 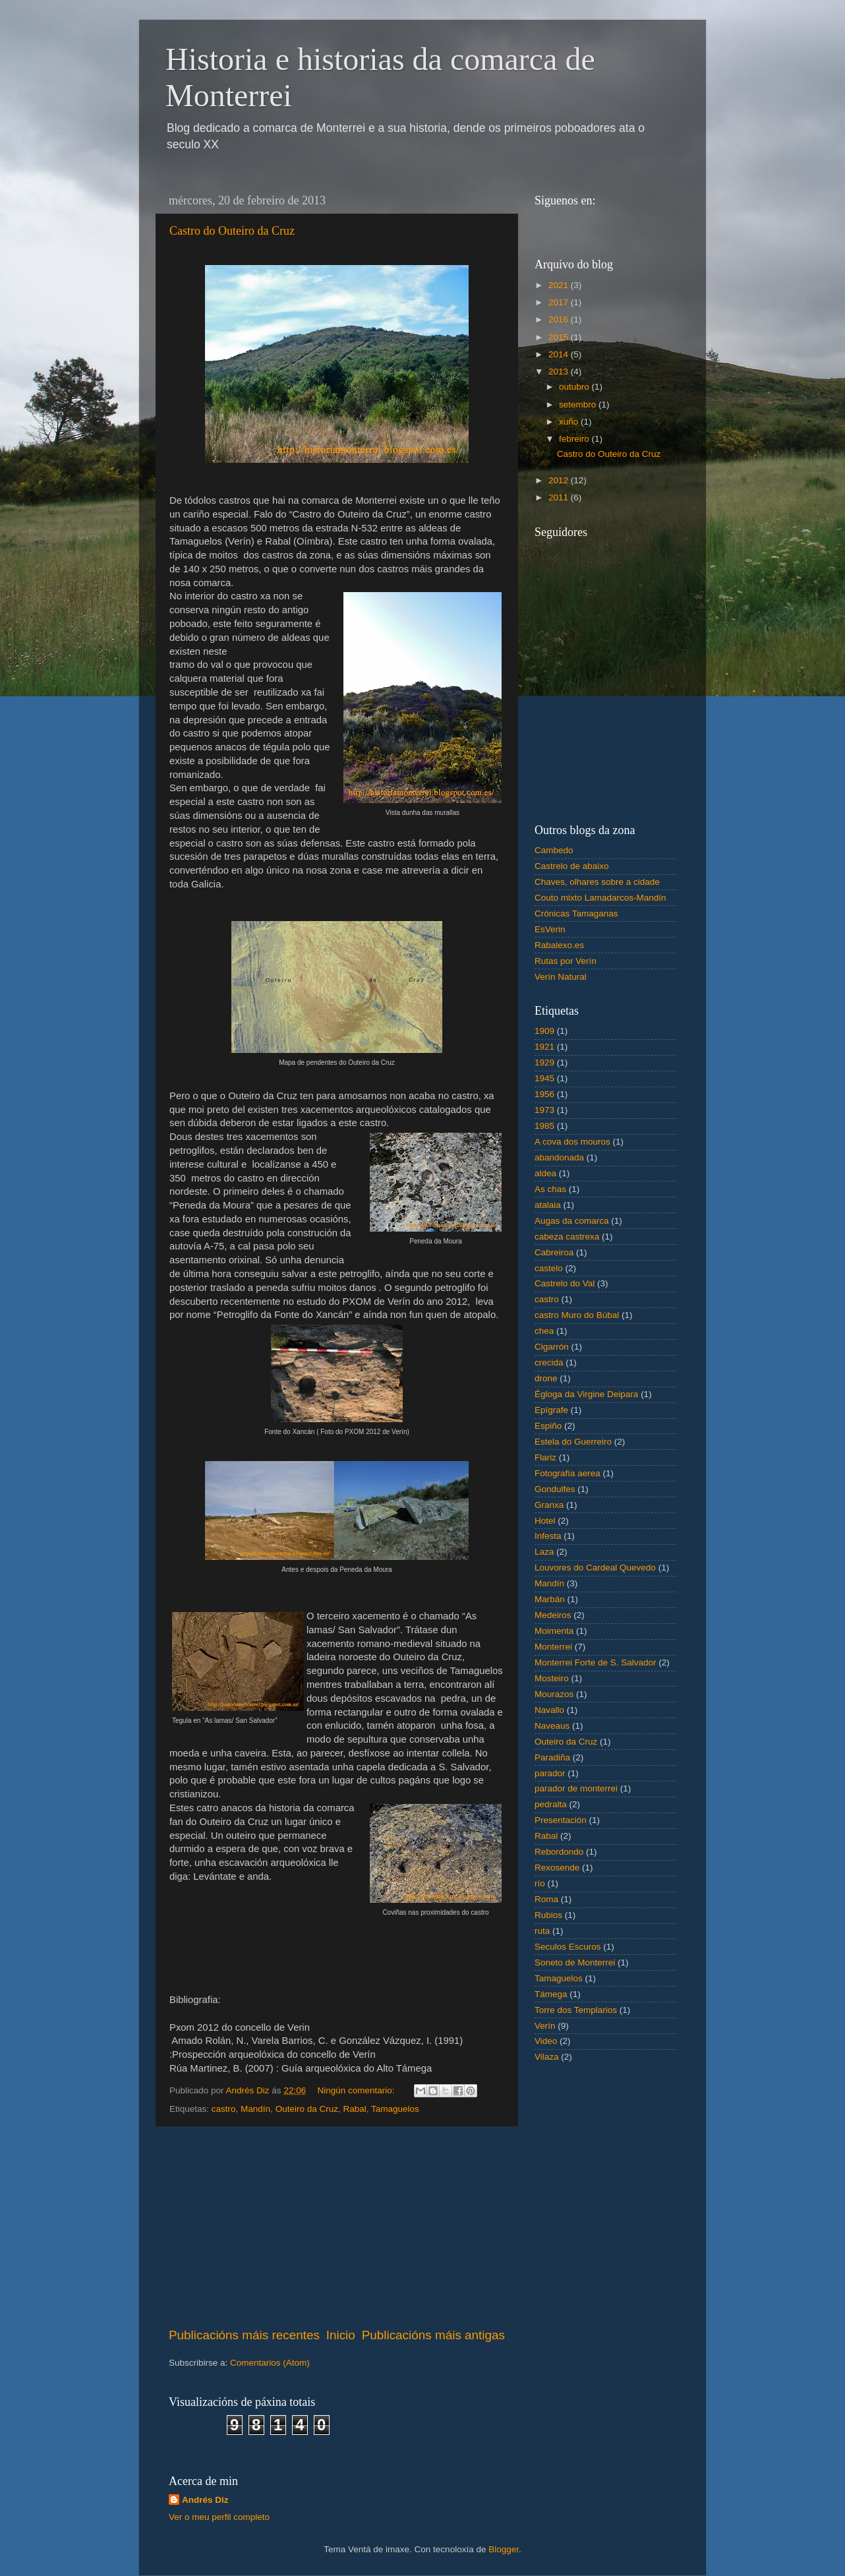 I want to click on atalaia, so click(x=548, y=1205).